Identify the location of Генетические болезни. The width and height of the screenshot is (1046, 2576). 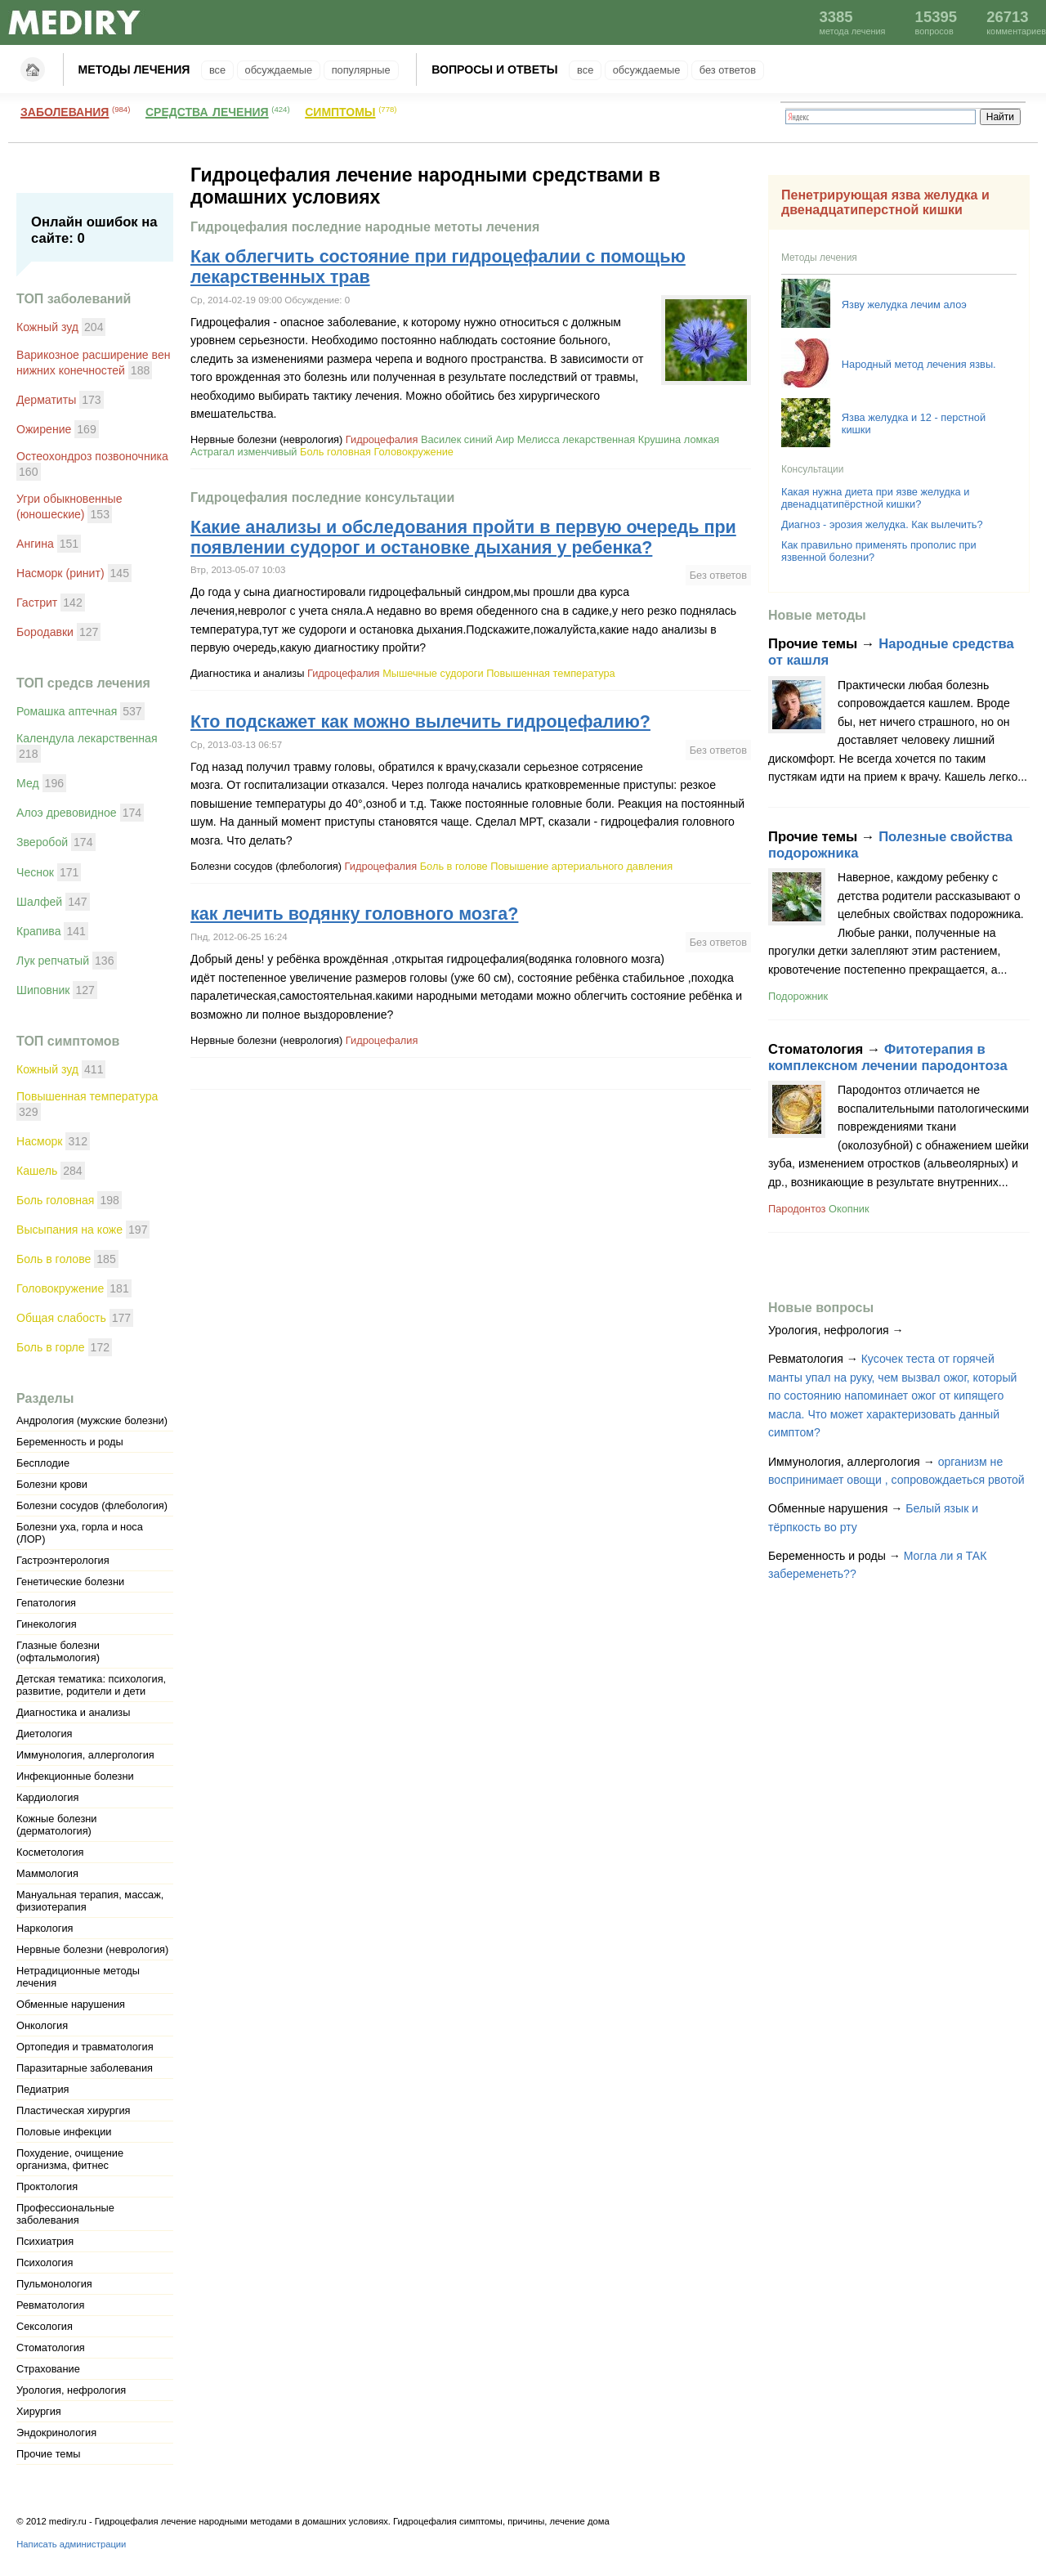
(70, 1581).